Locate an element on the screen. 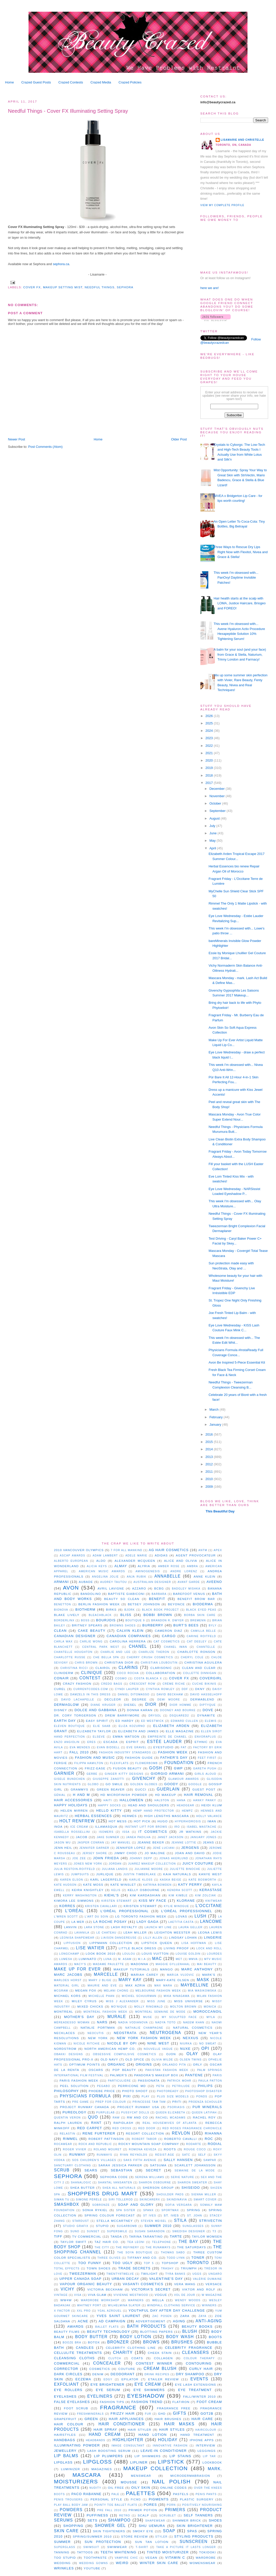  Shiseido is located at coordinates (191, 2187).